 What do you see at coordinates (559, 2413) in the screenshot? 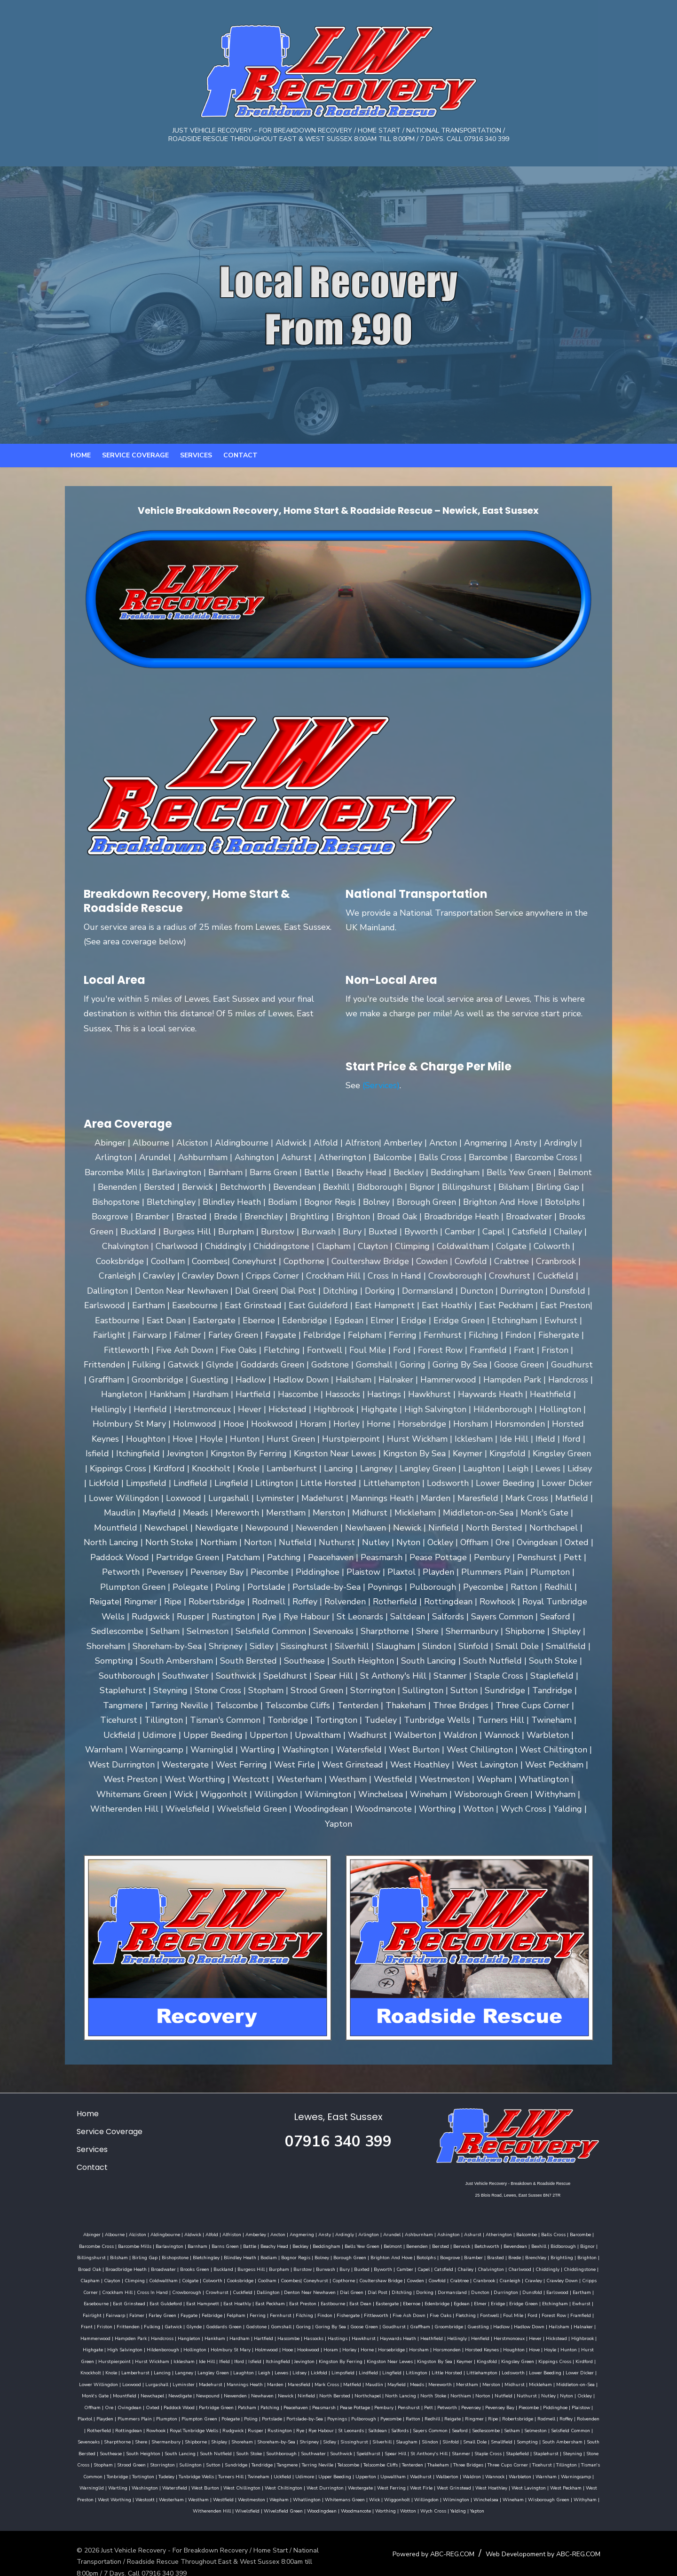
I see `Saltdean` at bounding box center [559, 2413].